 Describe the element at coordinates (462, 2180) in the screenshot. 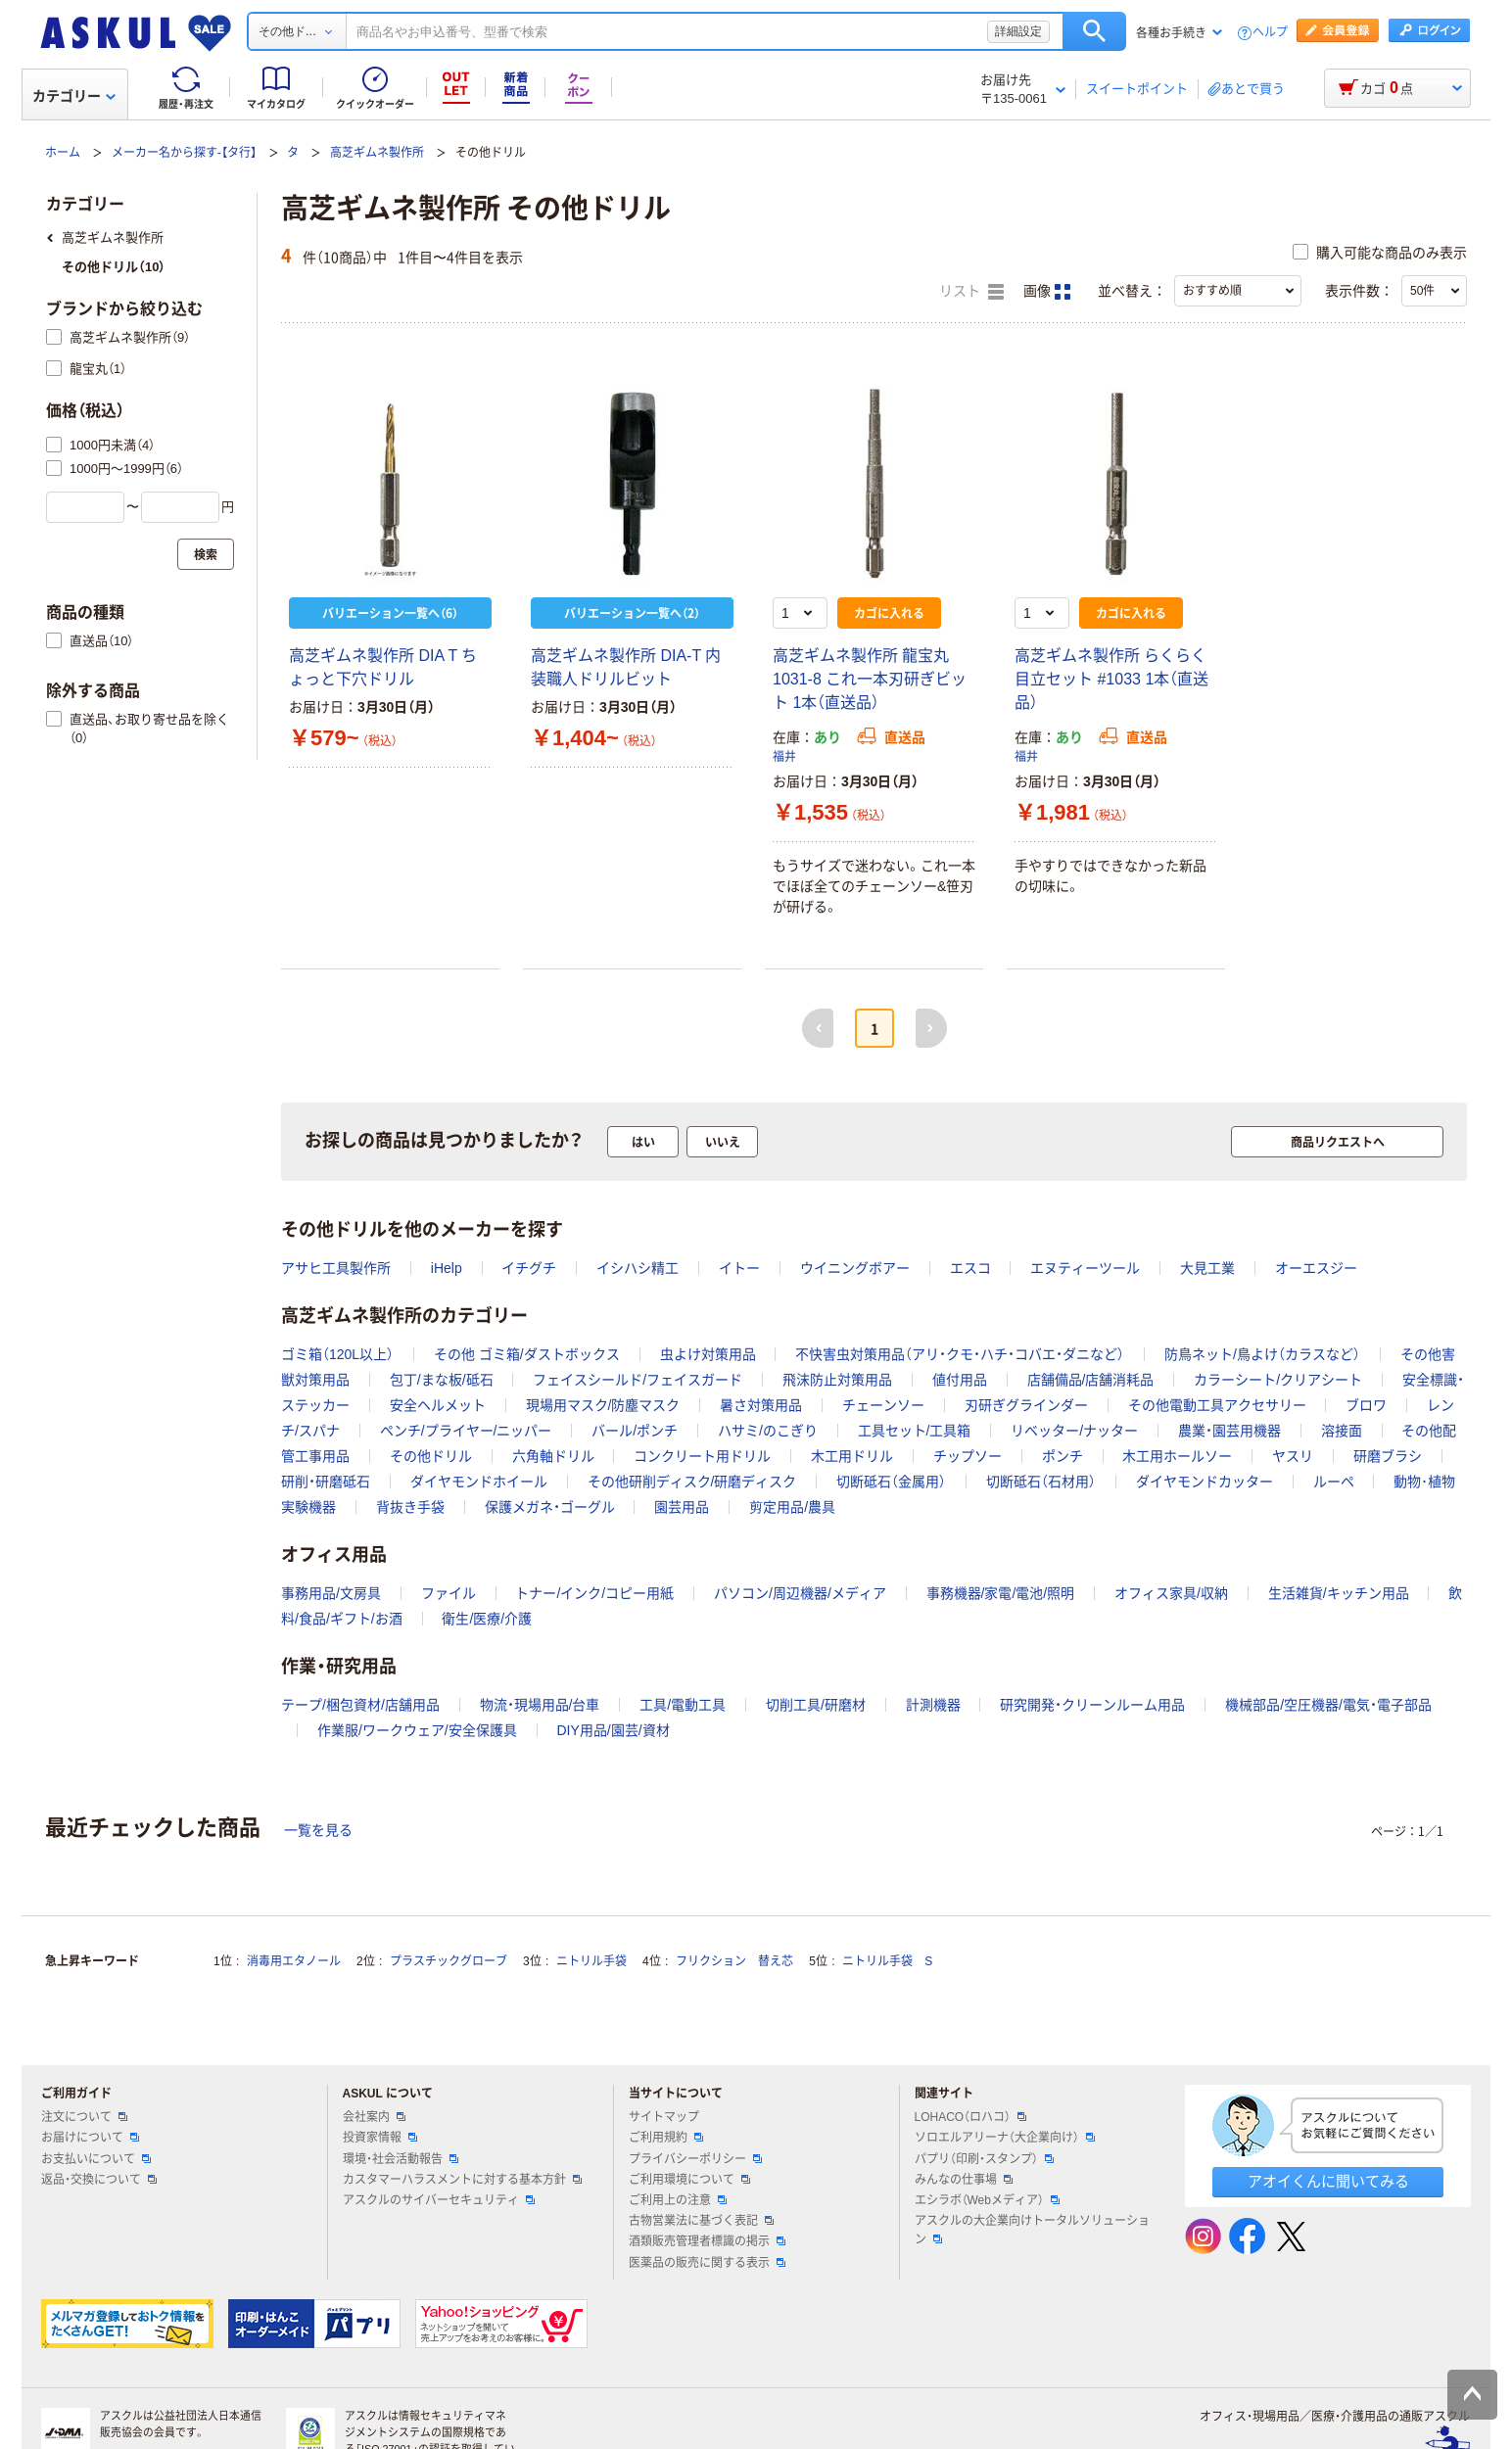

I see `カスタマーハラスメントに対する基本方針` at that location.